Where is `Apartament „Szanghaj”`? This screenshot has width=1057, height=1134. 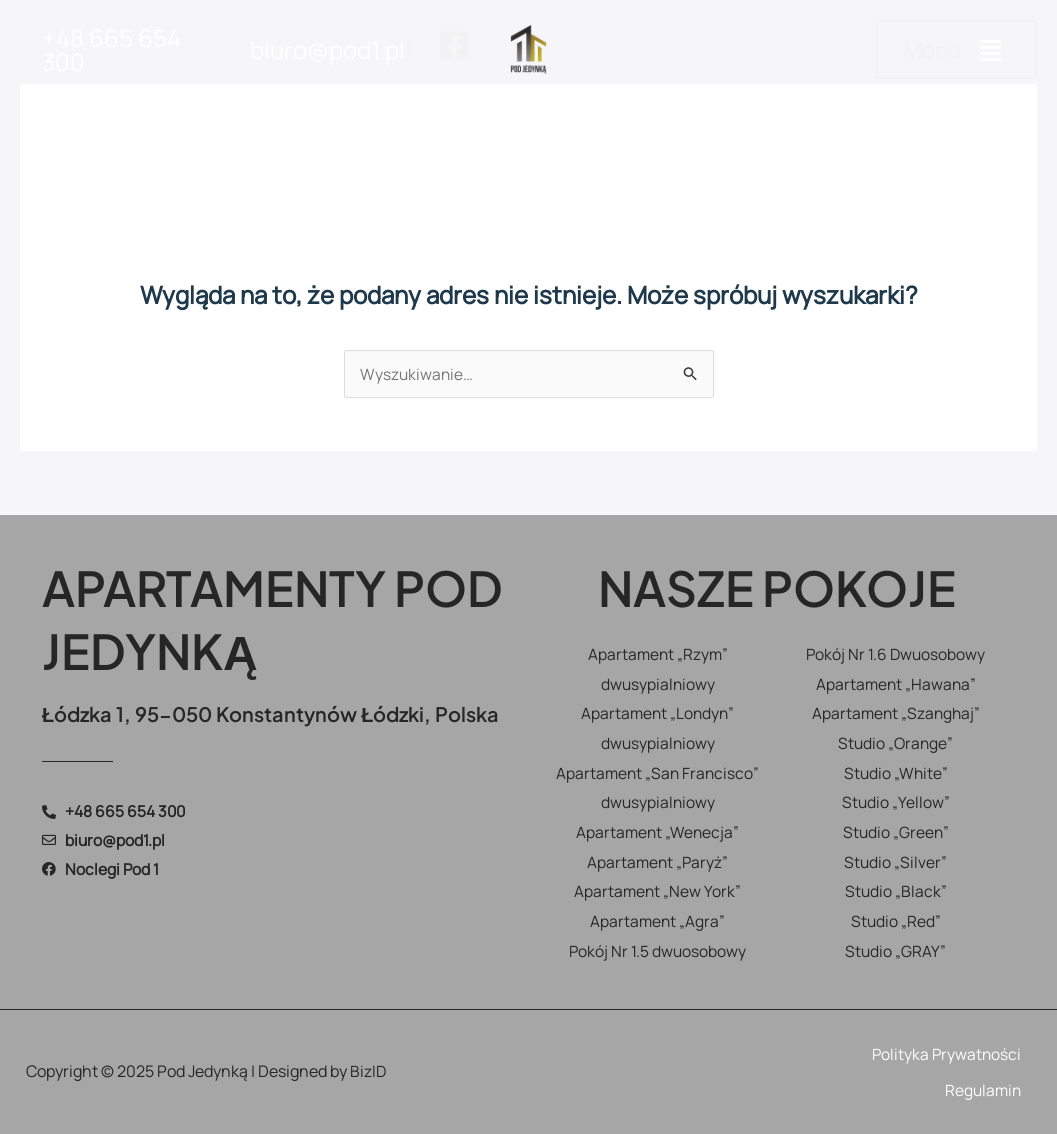 Apartament „Szanghaj” is located at coordinates (896, 713).